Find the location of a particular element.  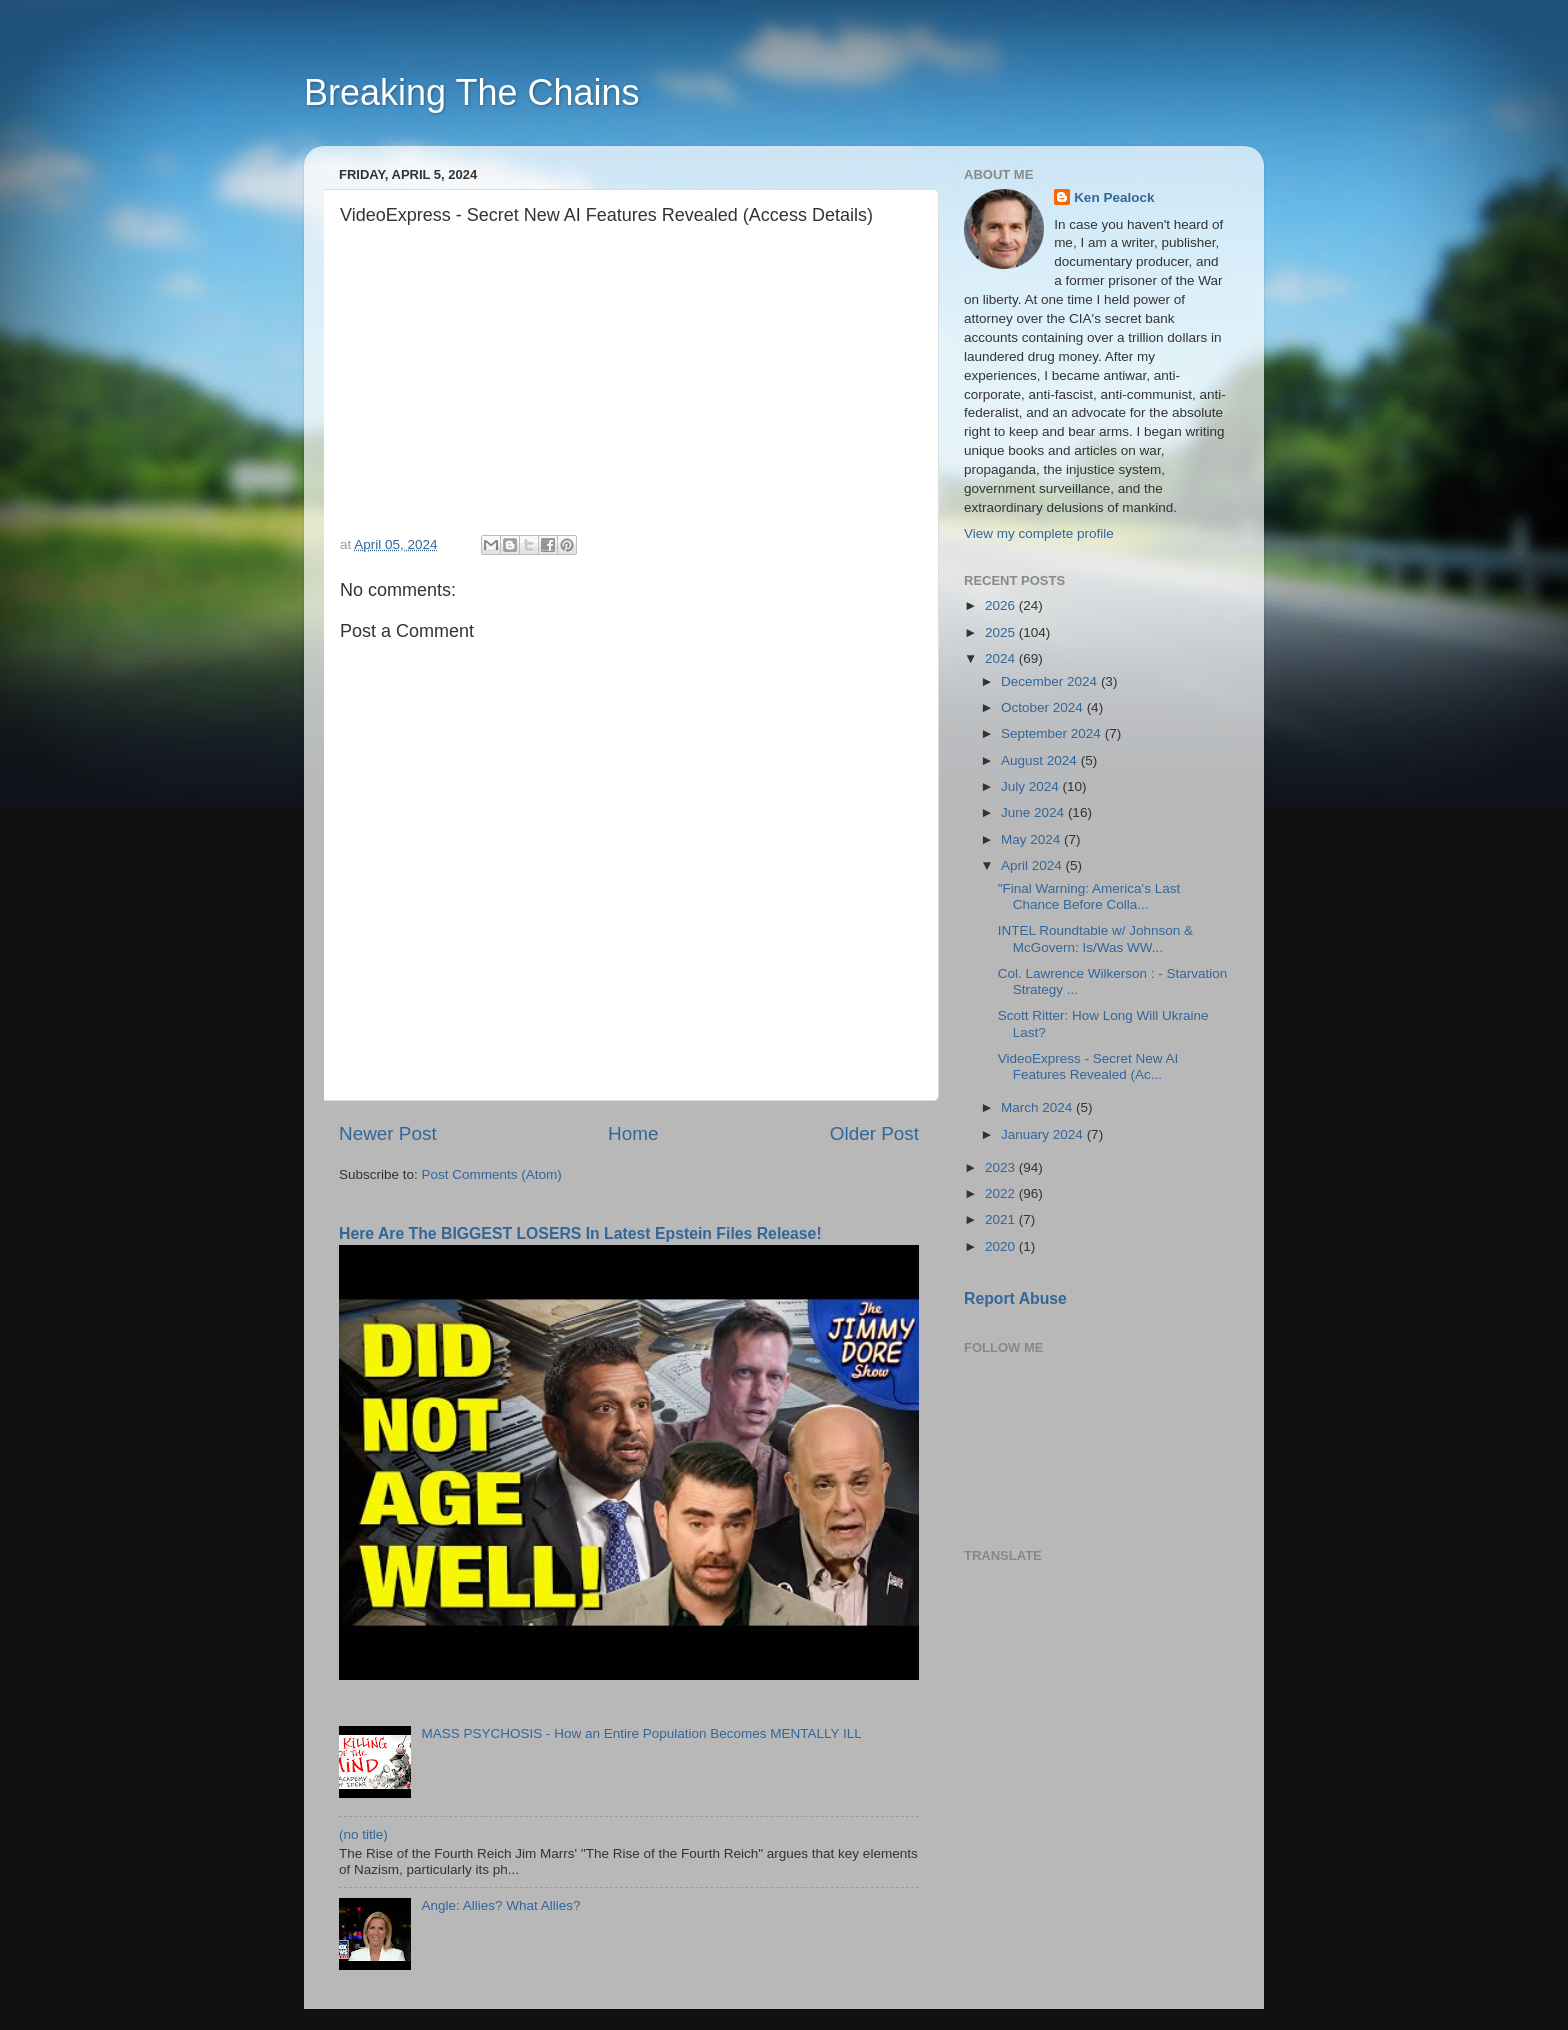

July 2024 is located at coordinates (1032, 786).